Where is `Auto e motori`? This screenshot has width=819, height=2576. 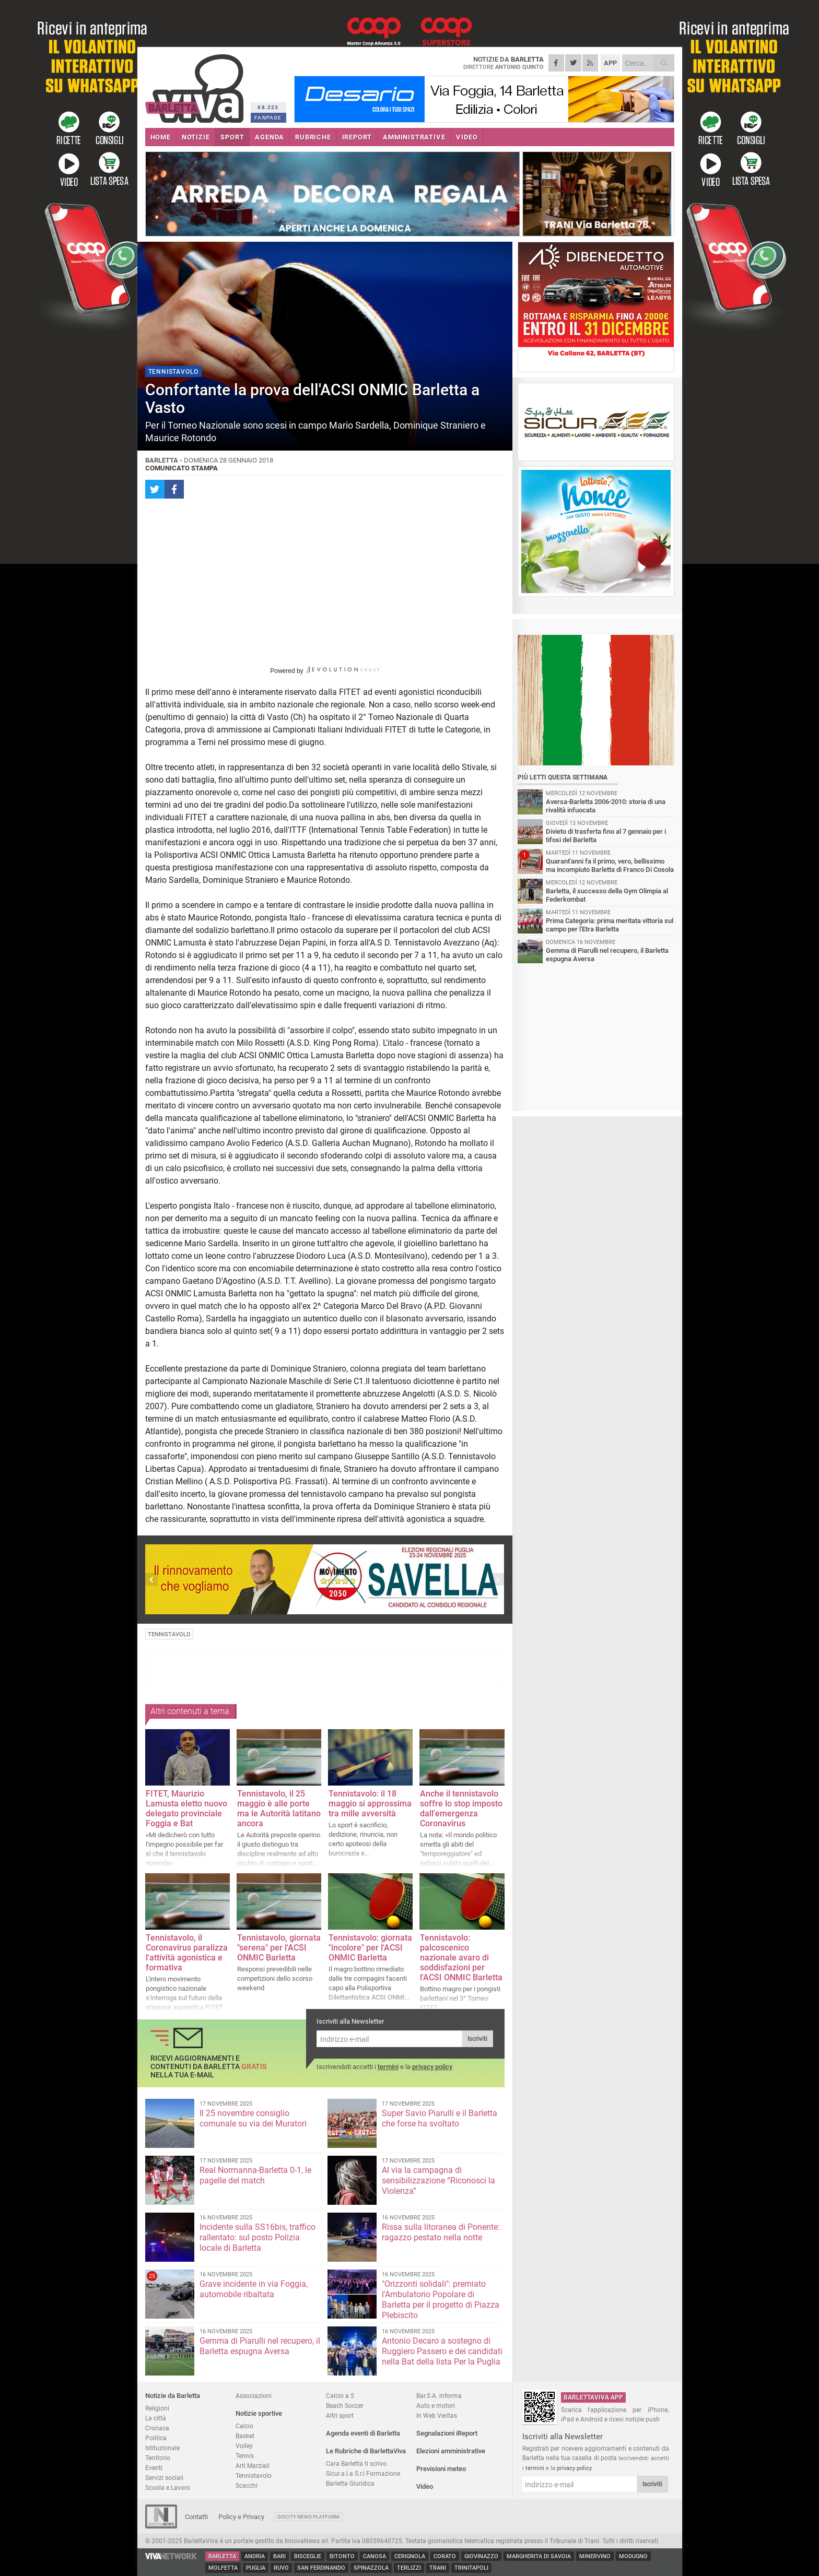 Auto e motori is located at coordinates (435, 2405).